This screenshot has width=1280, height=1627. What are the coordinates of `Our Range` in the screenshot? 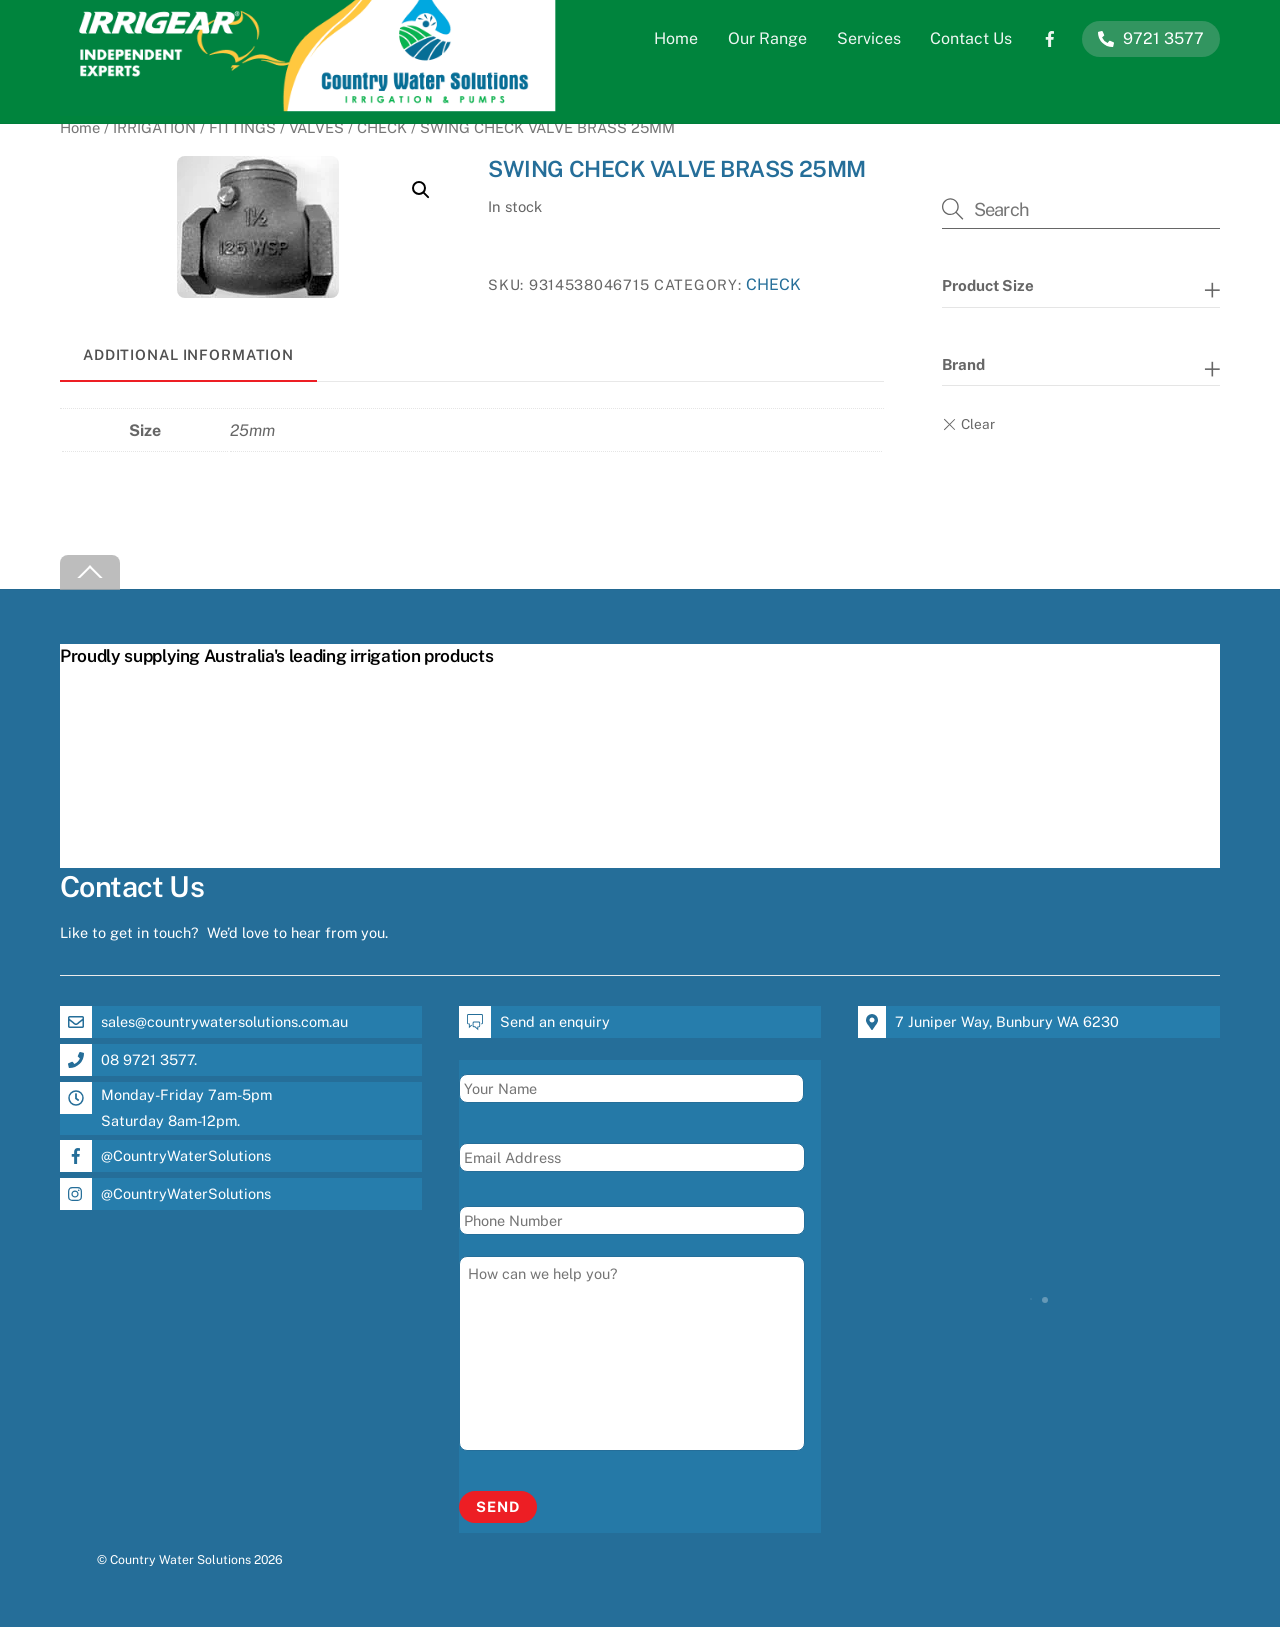 It's located at (767, 38).